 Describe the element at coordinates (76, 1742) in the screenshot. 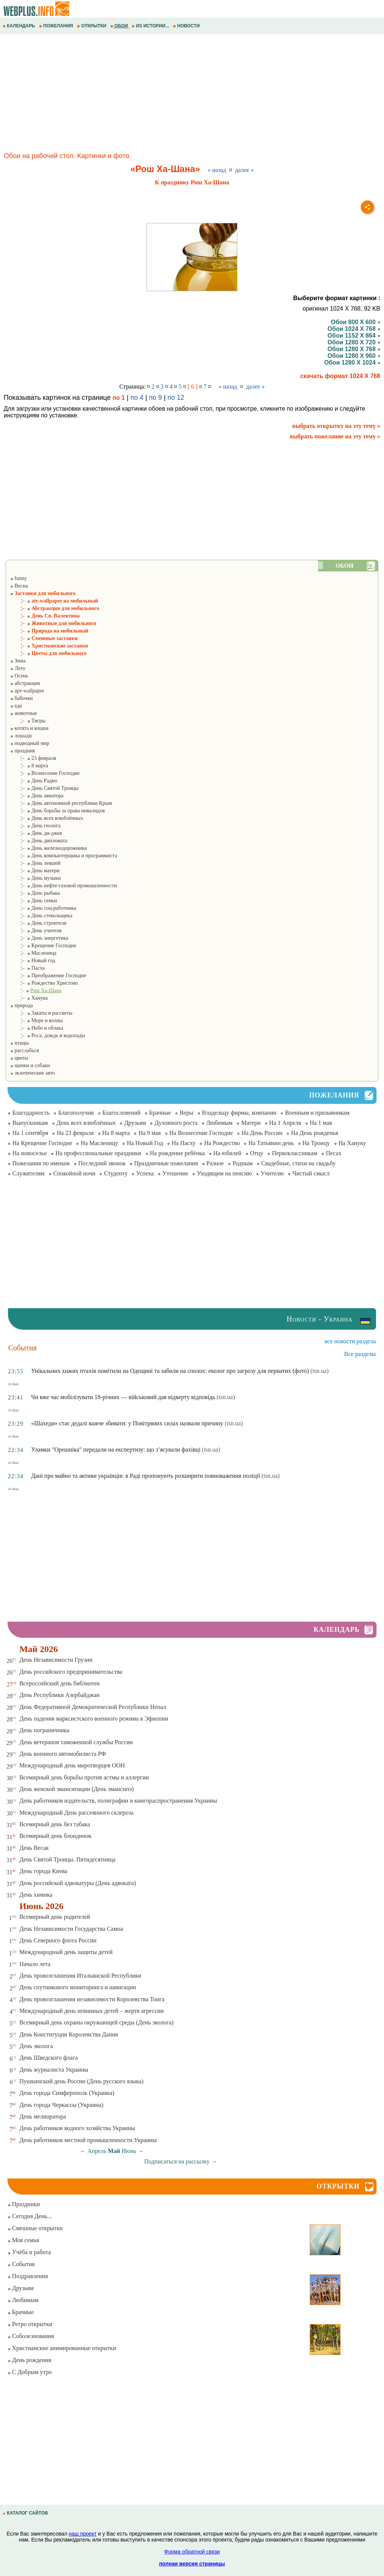

I see `День ветеранов таможенной службы России` at that location.